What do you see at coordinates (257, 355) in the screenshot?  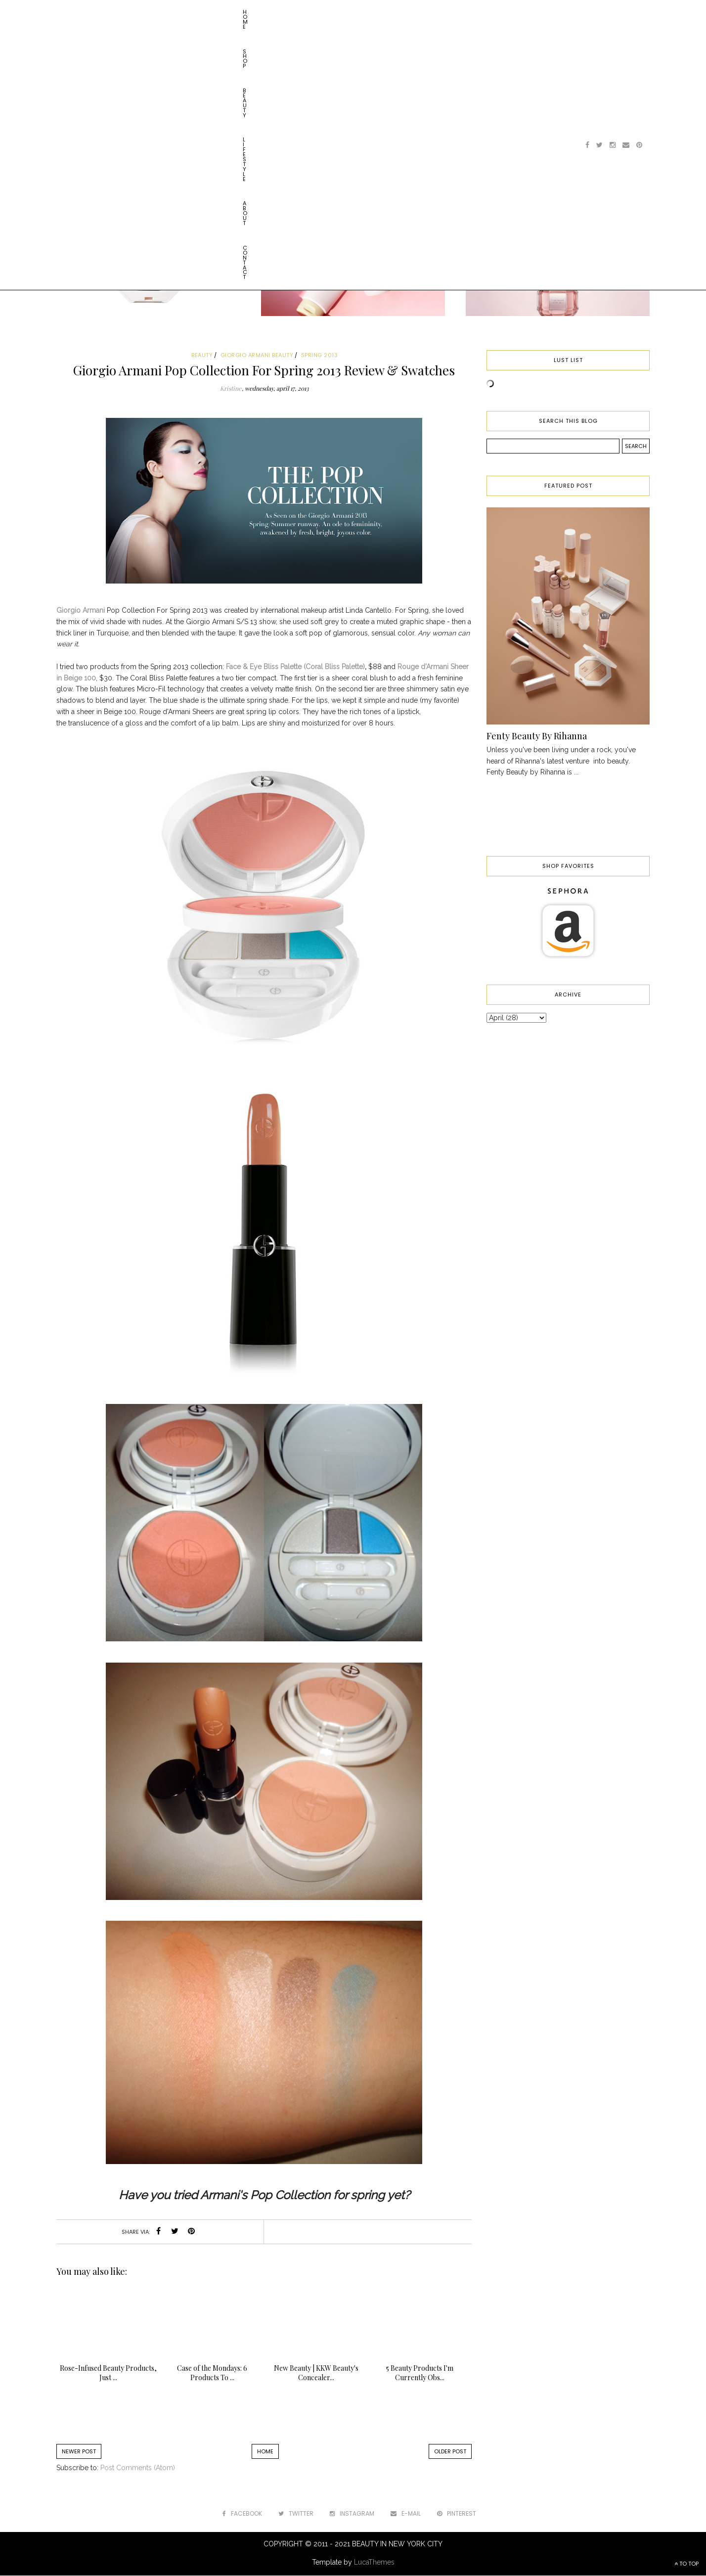 I see `giorgio armani beauty` at bounding box center [257, 355].